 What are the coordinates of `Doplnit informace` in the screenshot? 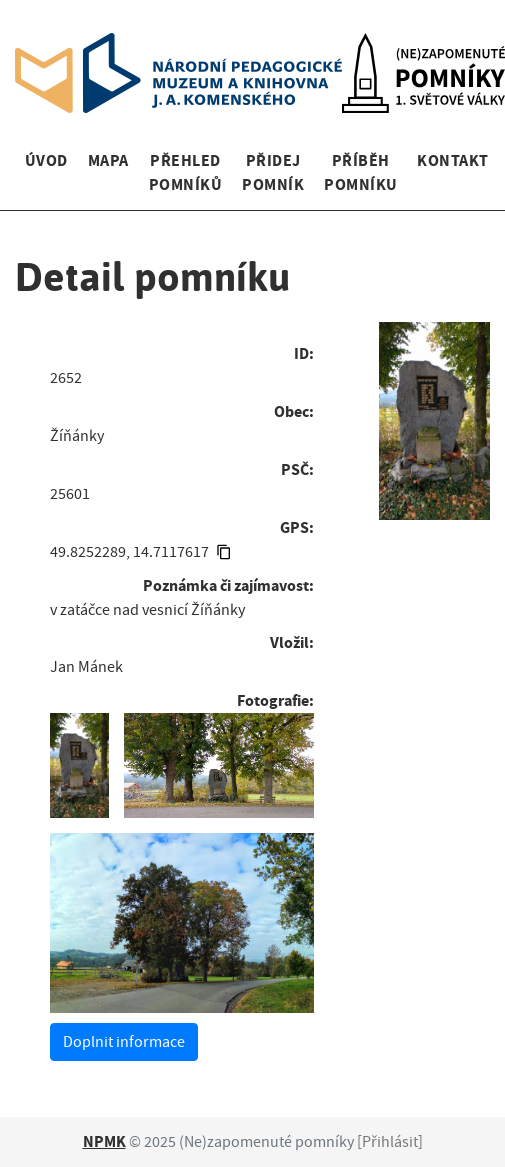 It's located at (124, 1042).